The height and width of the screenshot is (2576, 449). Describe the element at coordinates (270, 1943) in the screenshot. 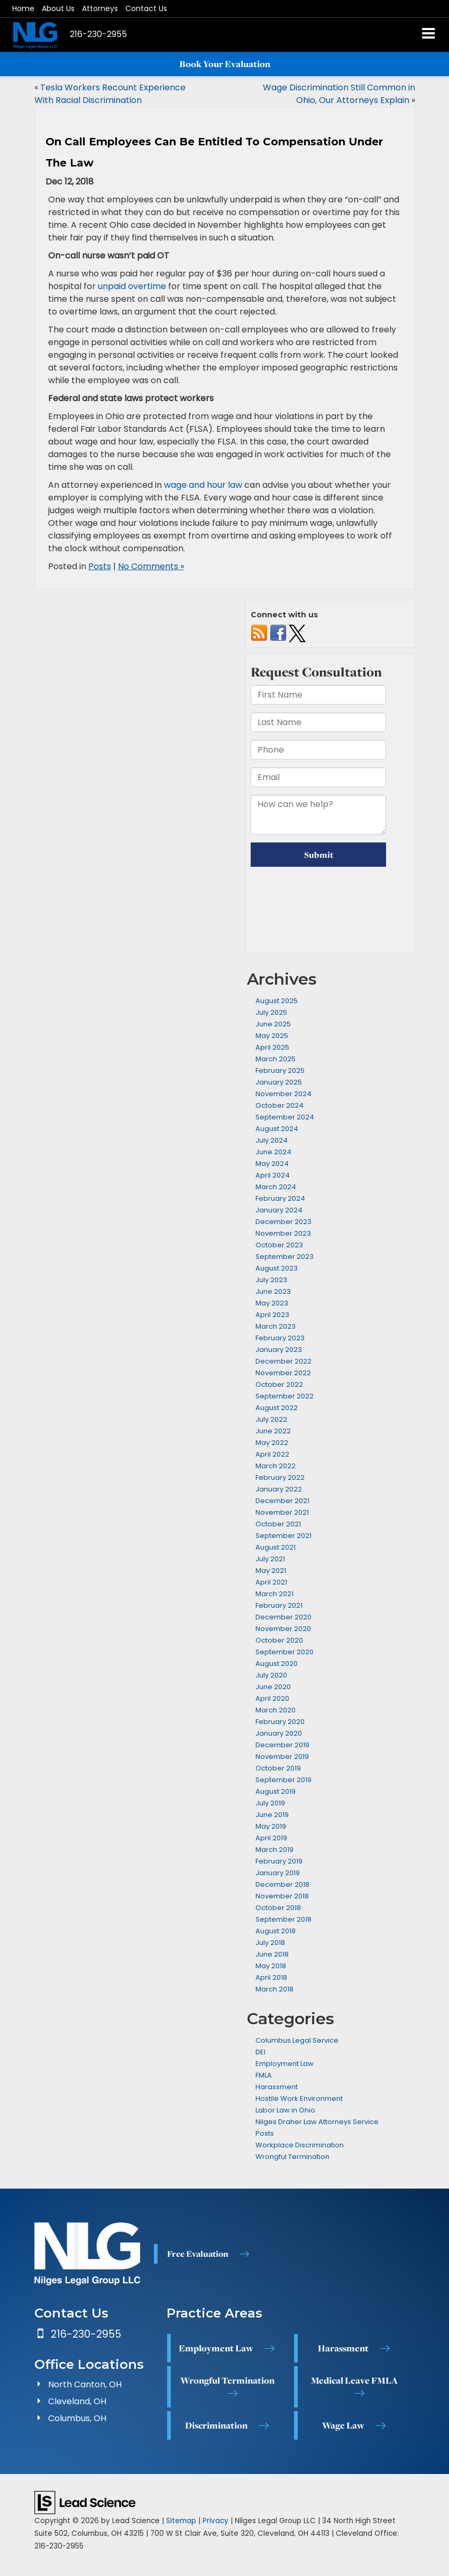

I see `July 2018` at that location.